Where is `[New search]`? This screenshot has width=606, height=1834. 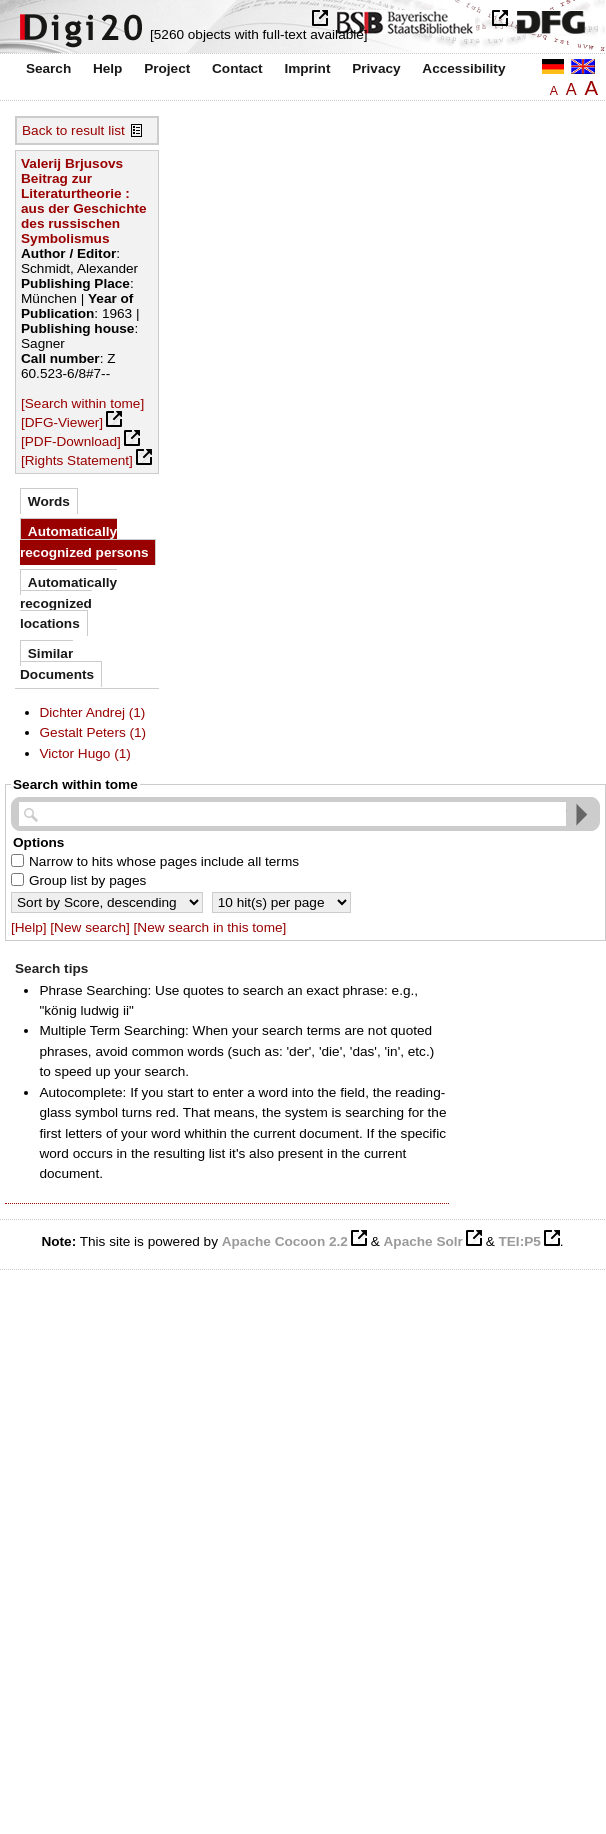
[New search] is located at coordinates (89, 927).